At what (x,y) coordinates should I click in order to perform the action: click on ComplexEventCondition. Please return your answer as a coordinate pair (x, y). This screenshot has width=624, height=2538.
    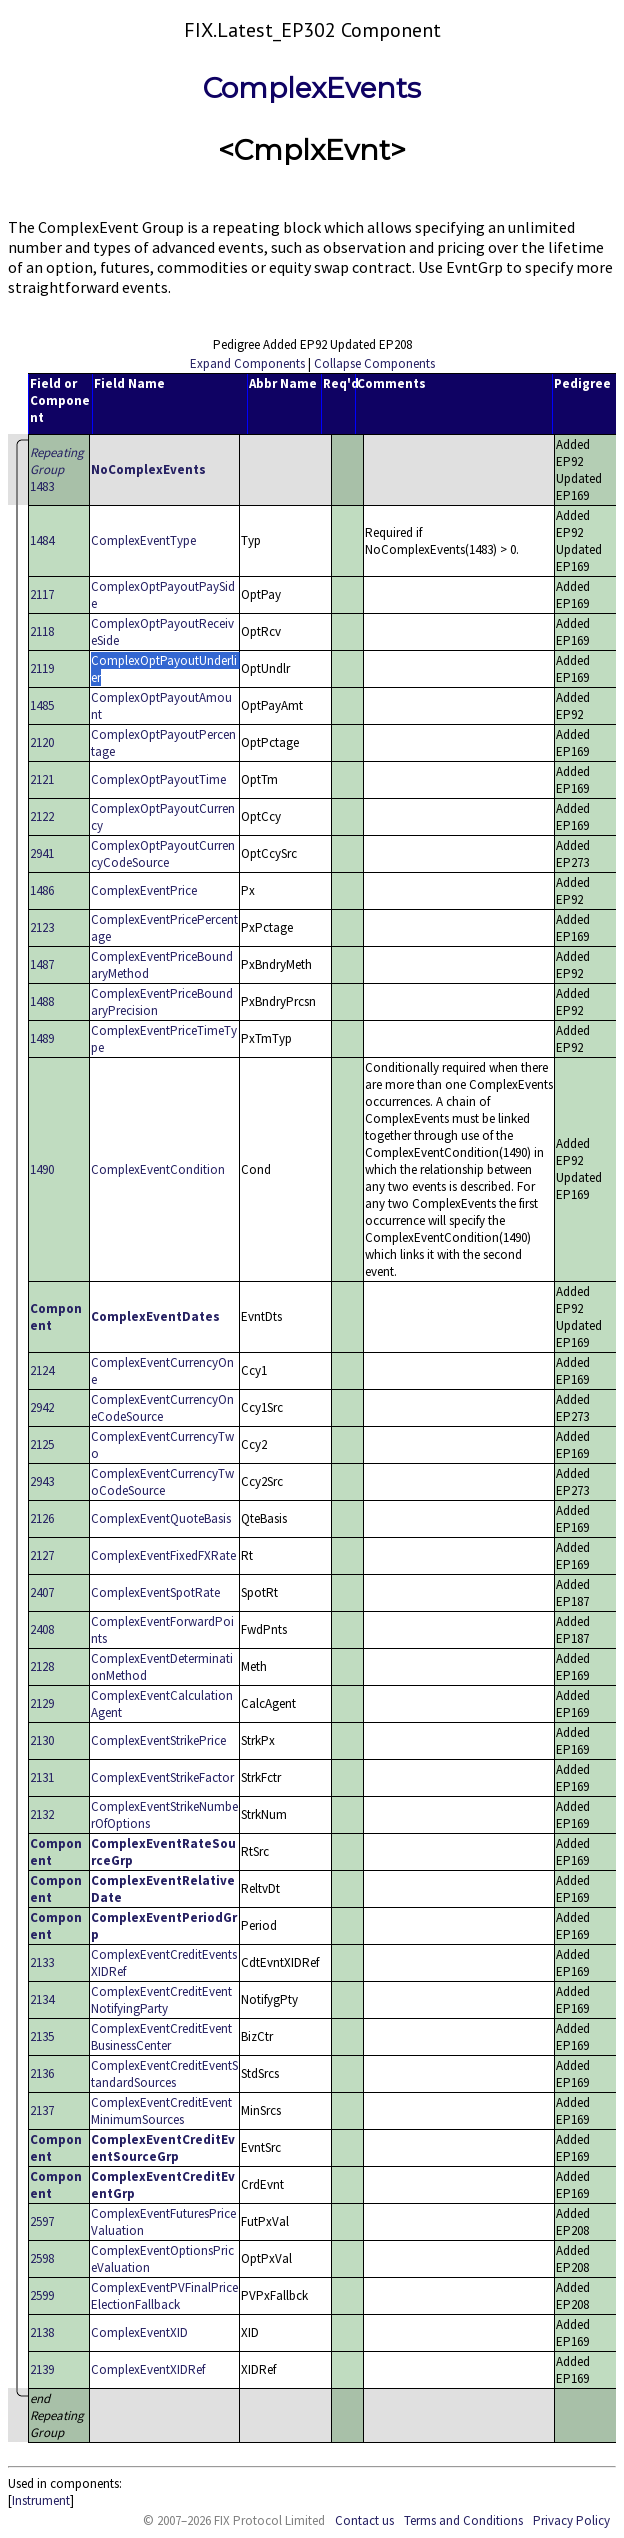
    Looking at the image, I should click on (158, 1169).